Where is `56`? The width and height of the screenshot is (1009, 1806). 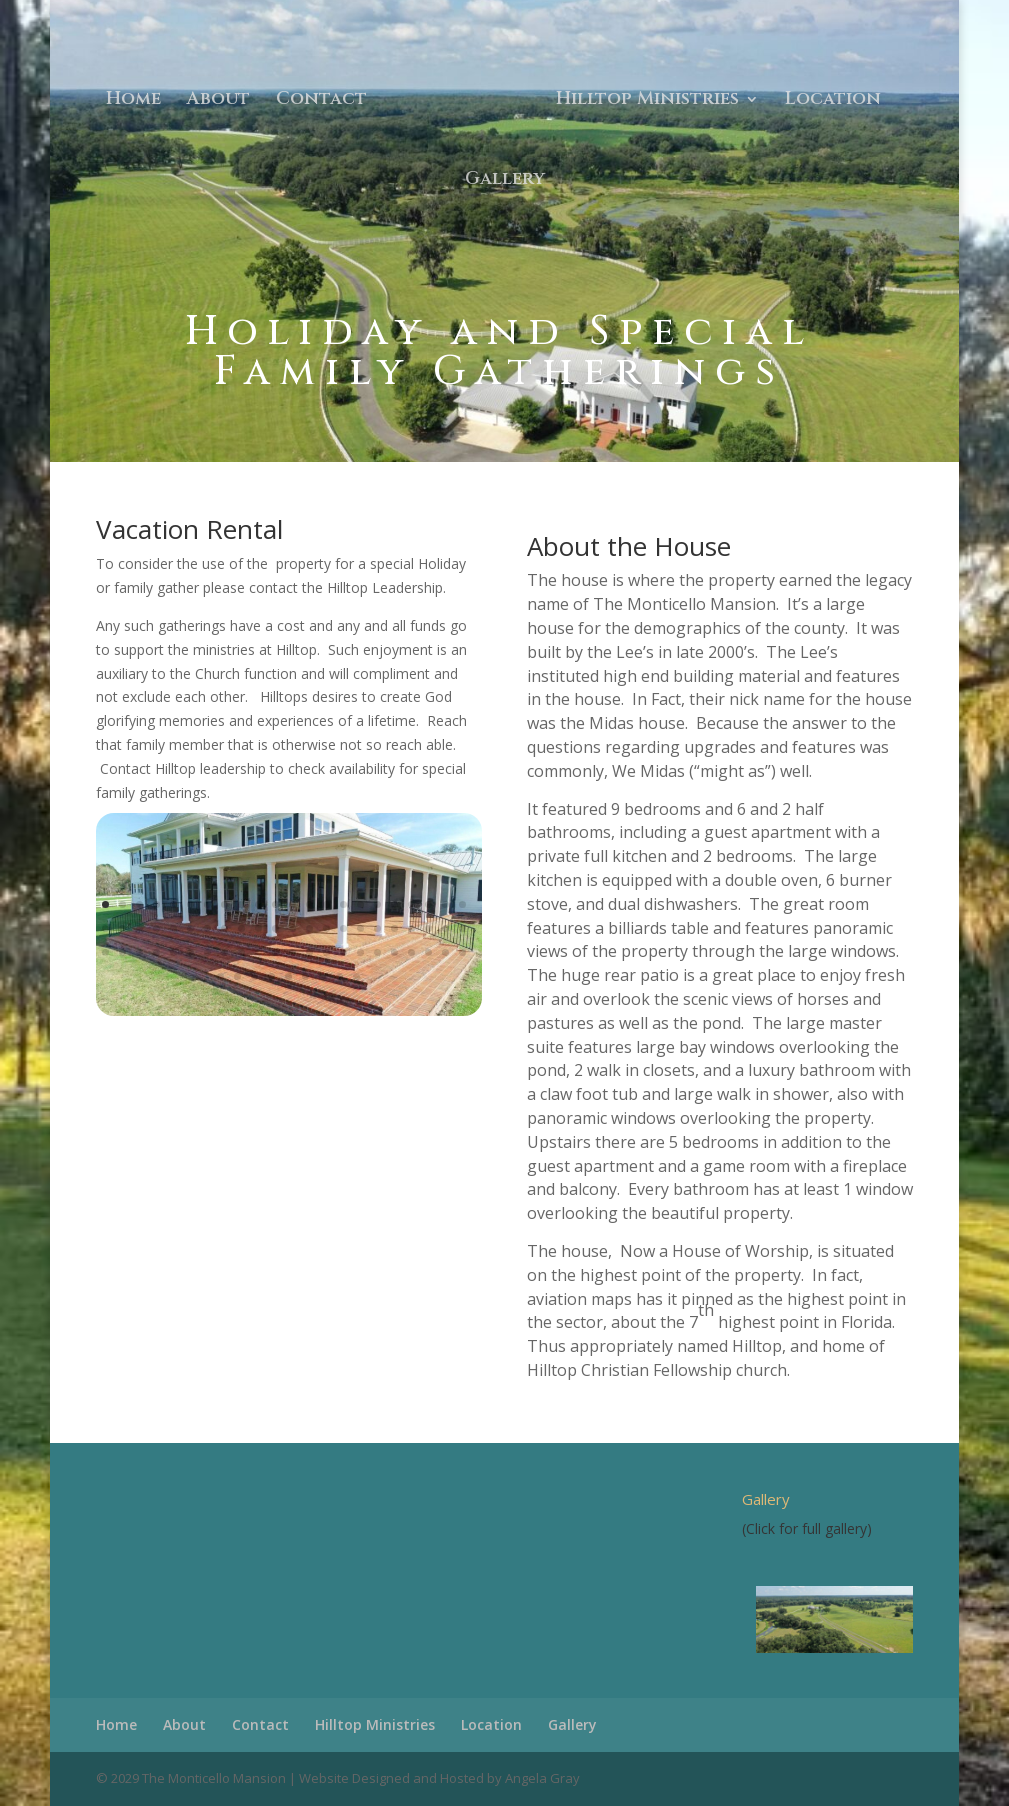 56 is located at coordinates (292, 952).